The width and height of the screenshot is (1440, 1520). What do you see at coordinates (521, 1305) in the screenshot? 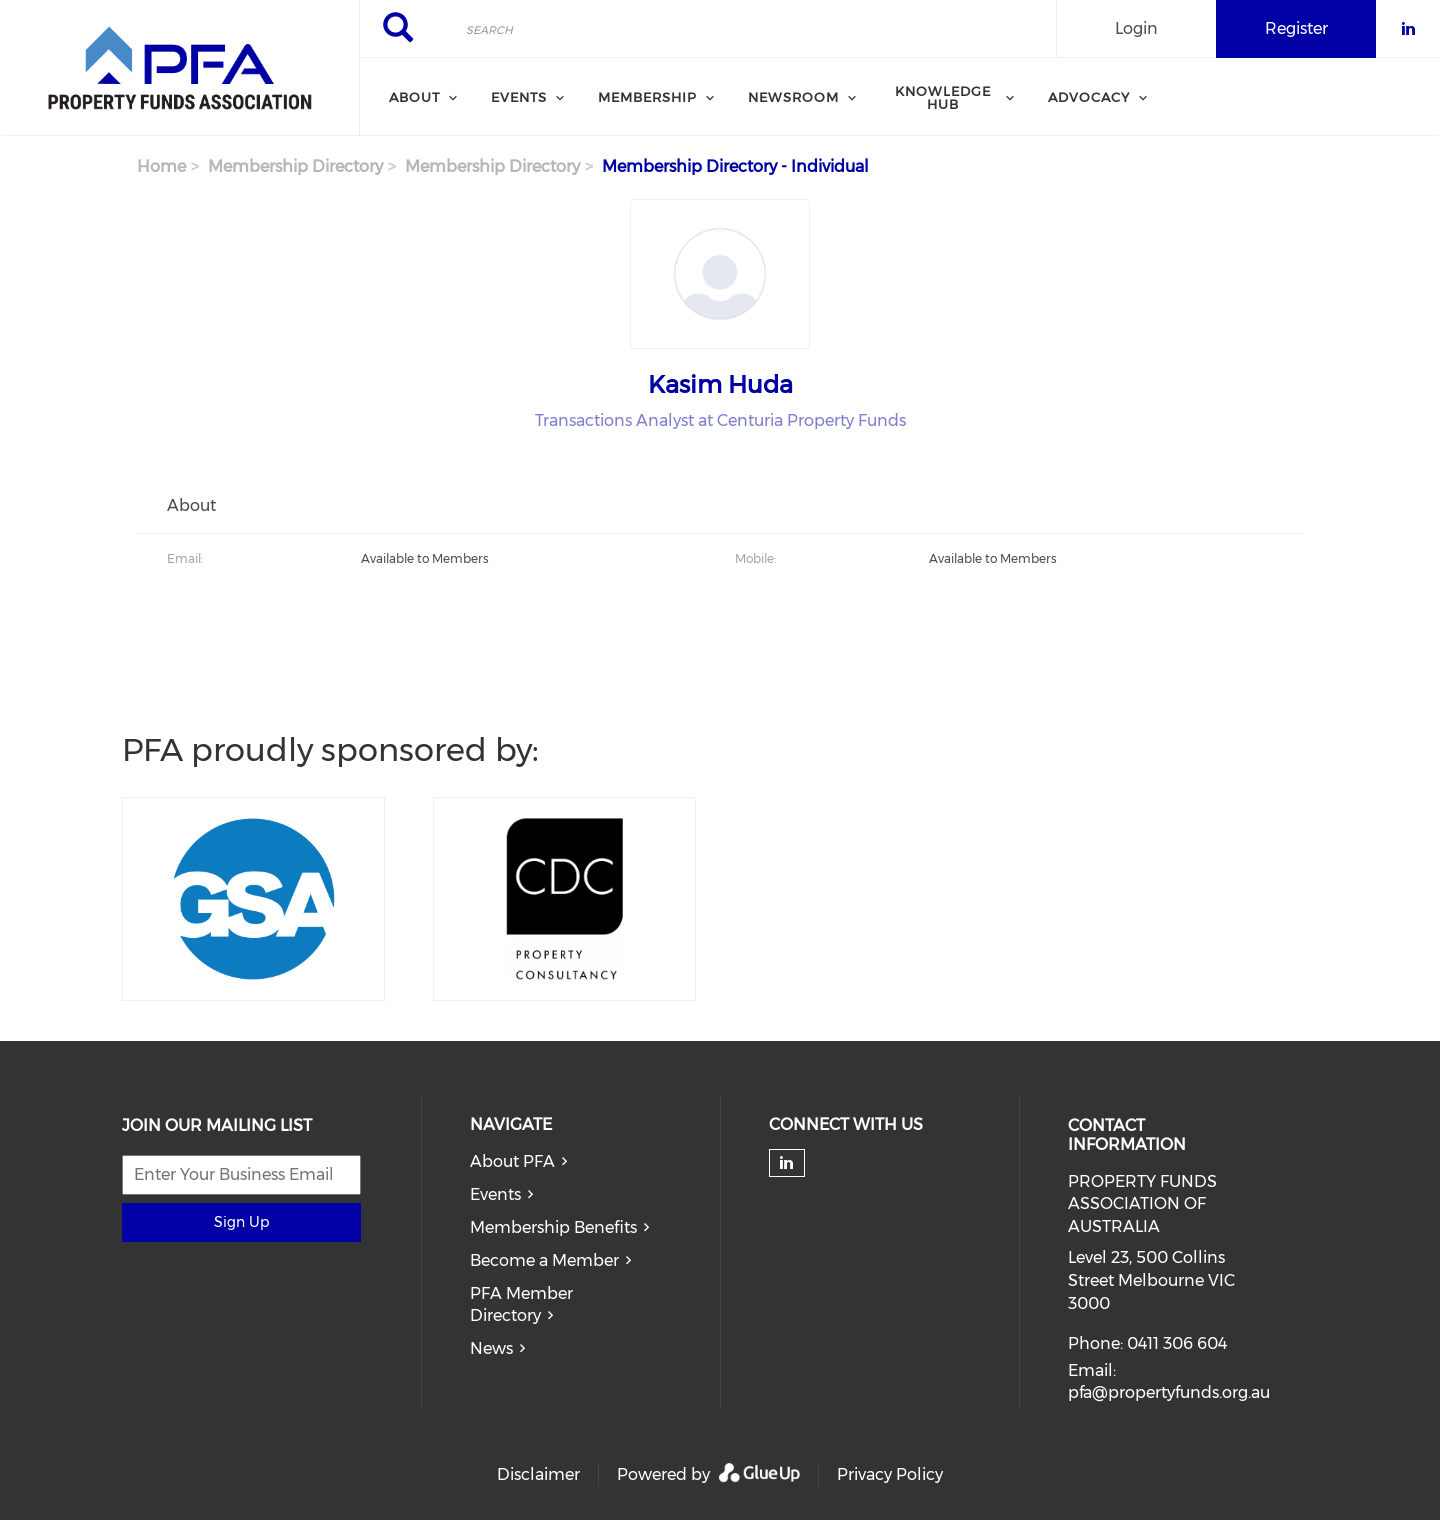
I see `PFA Member Directory` at bounding box center [521, 1305].